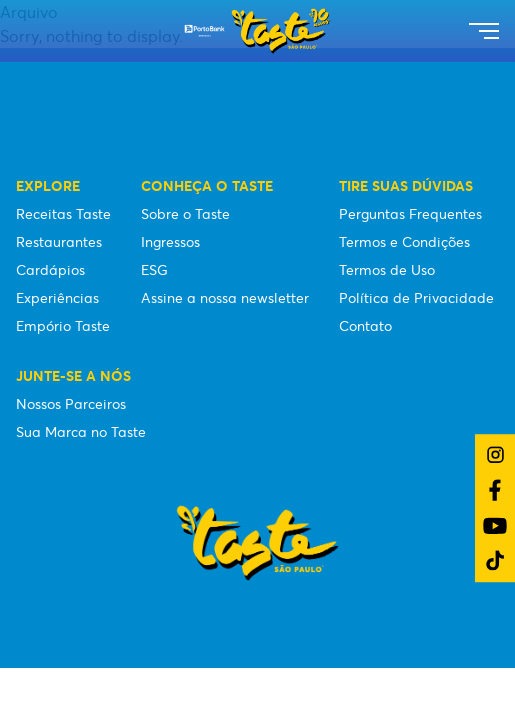  Describe the element at coordinates (416, 298) in the screenshot. I see `Política de Privacidade` at that location.